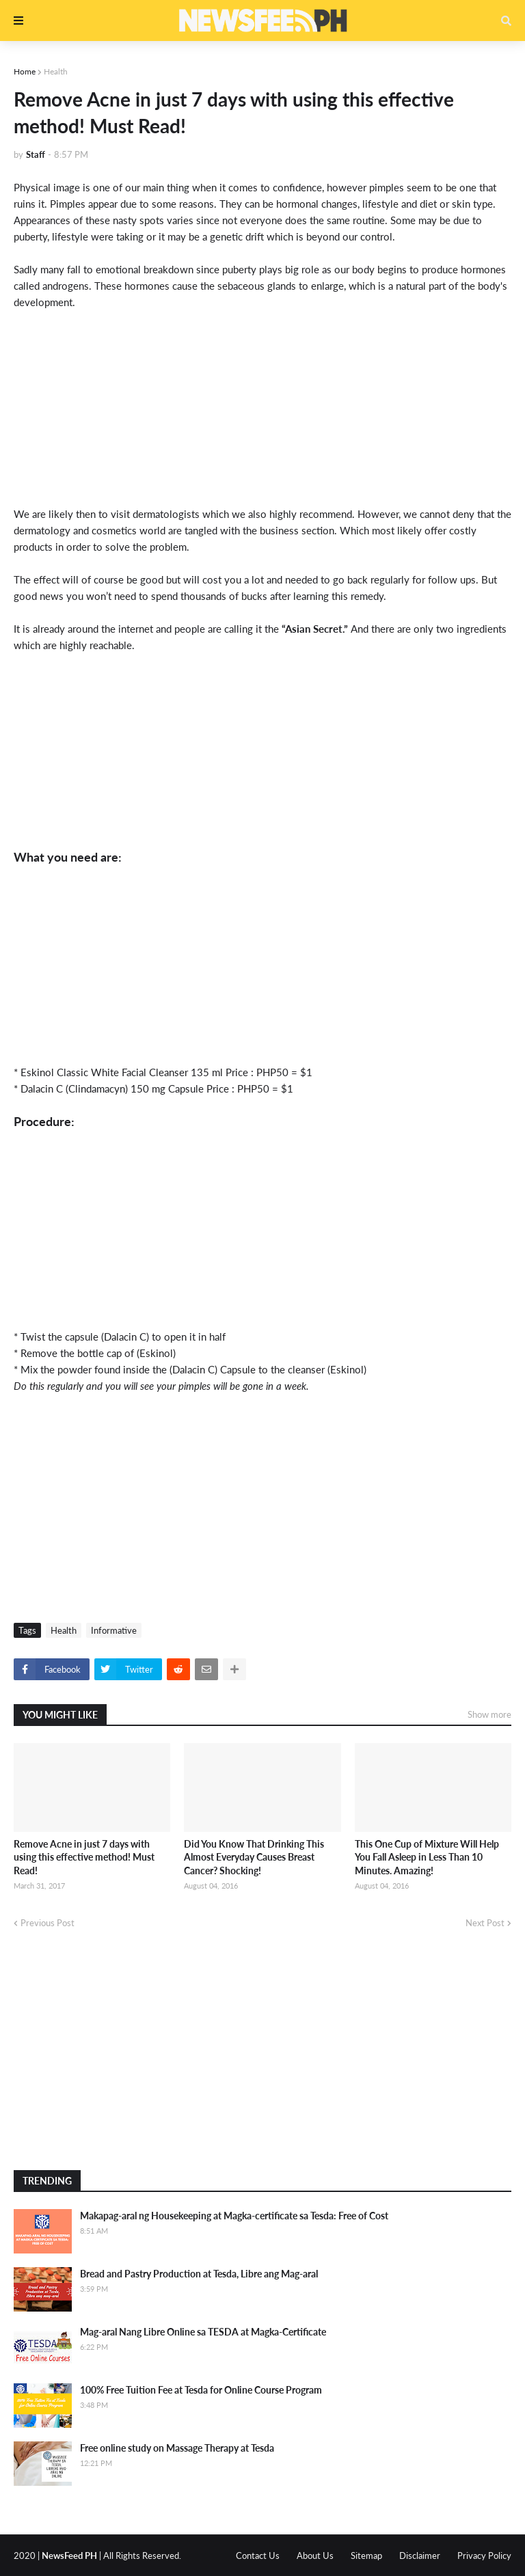 The width and height of the screenshot is (525, 2576). What do you see at coordinates (201, 2390) in the screenshot?
I see `100% Free Tuition Fee at Tesda for Online Course Program` at bounding box center [201, 2390].